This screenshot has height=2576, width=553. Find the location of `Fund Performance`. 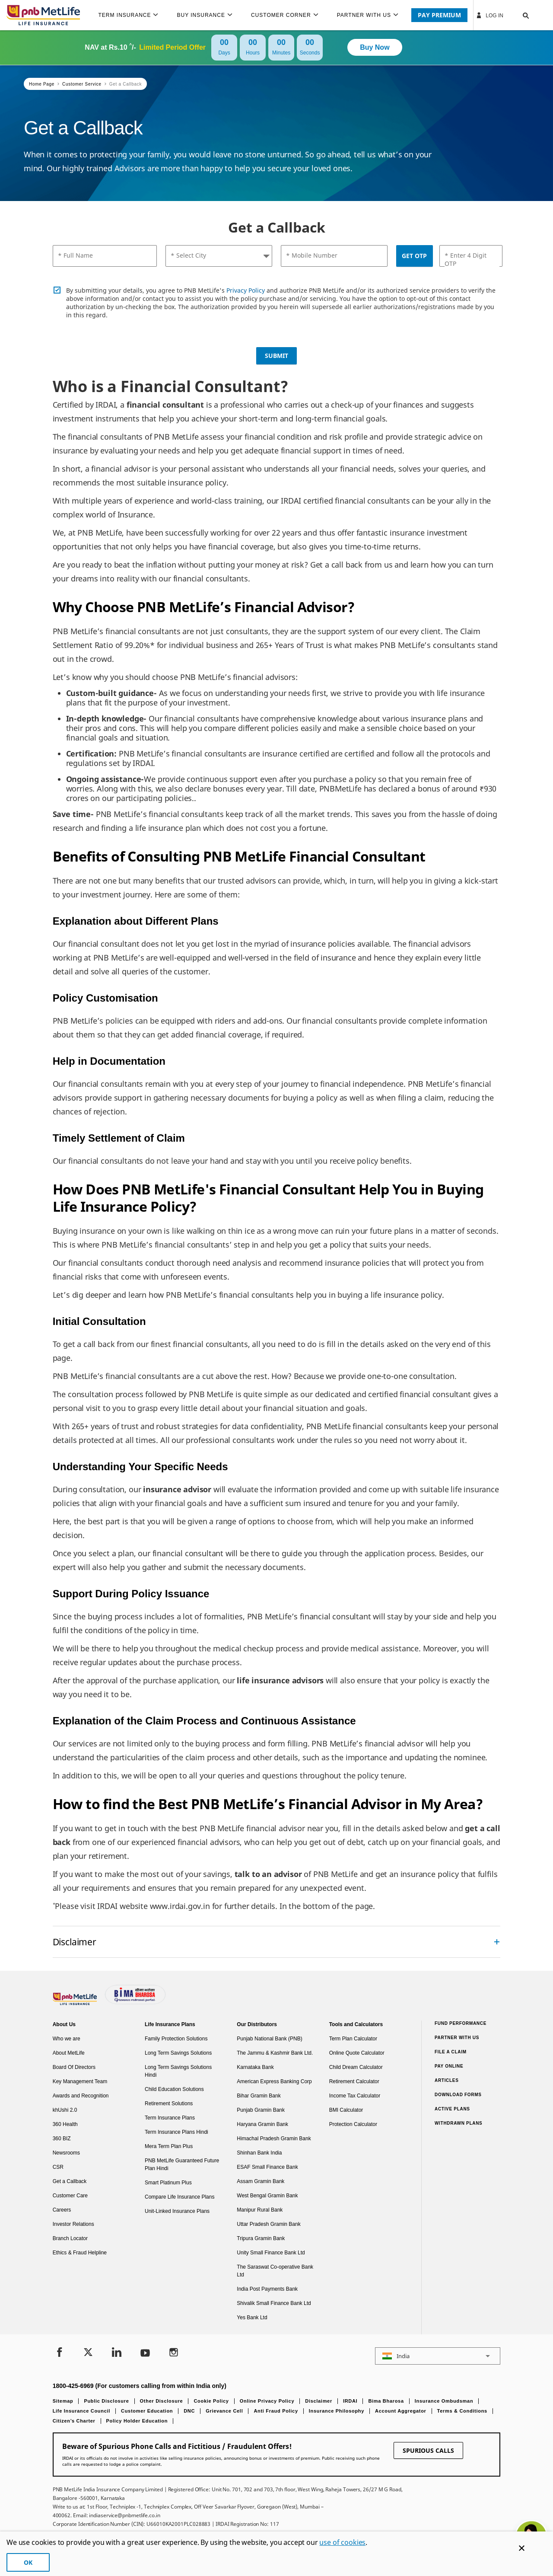

Fund Performance is located at coordinates (460, 2023).